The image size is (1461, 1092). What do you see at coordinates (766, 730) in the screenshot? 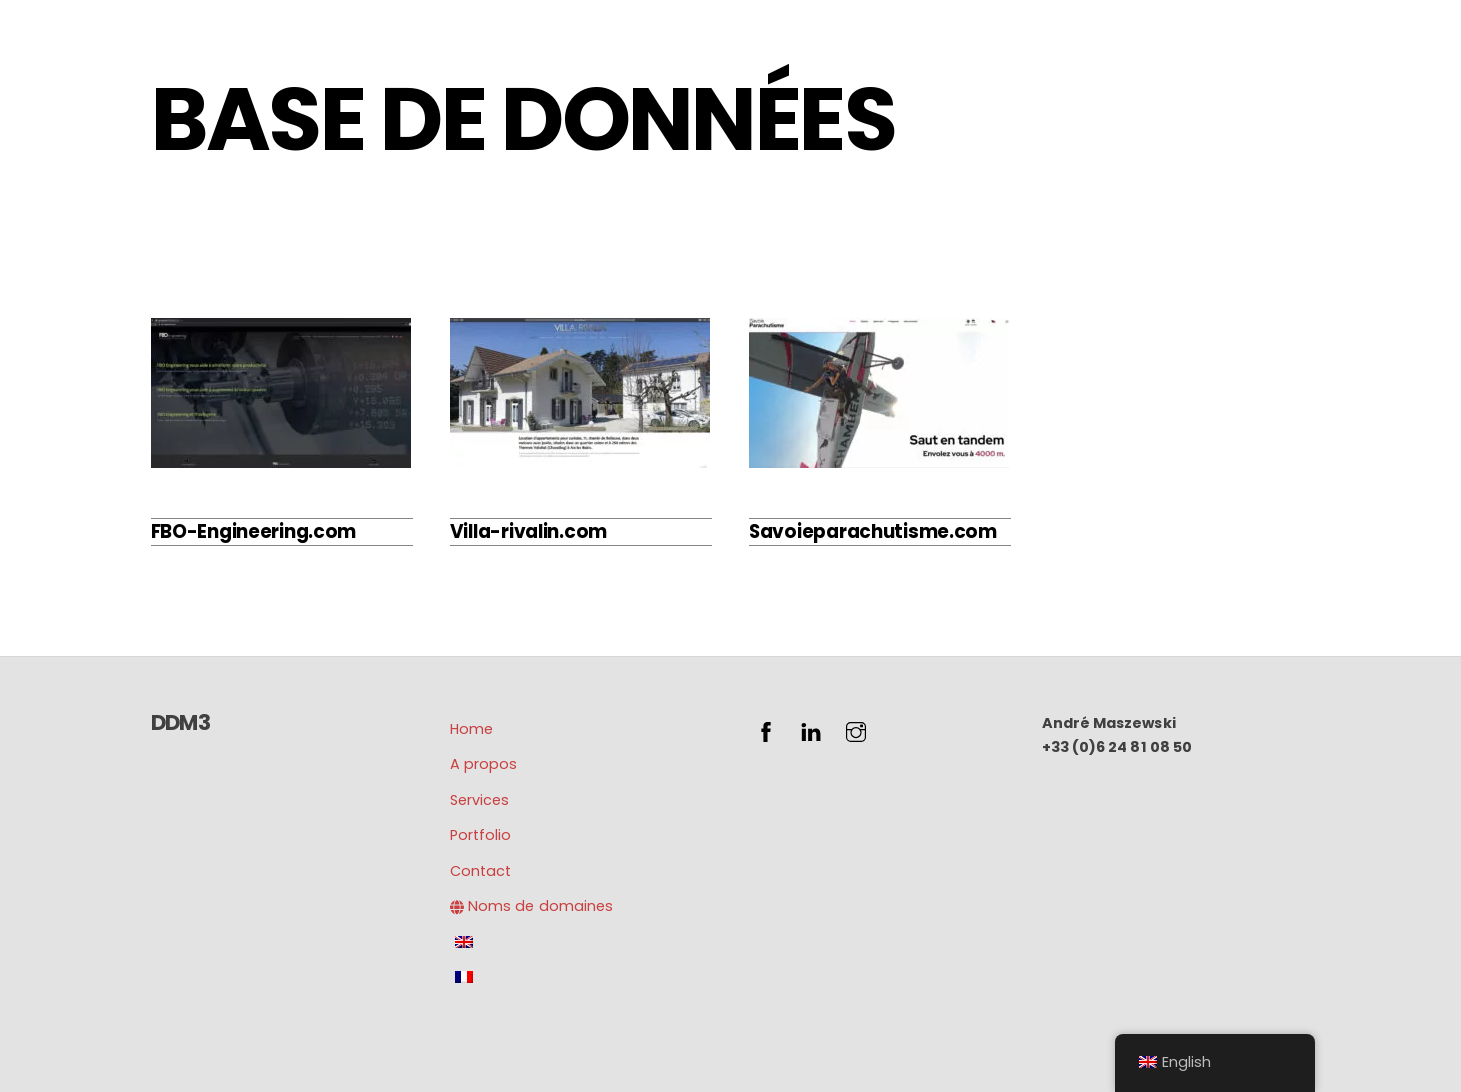
I see `[facebook]` at bounding box center [766, 730].